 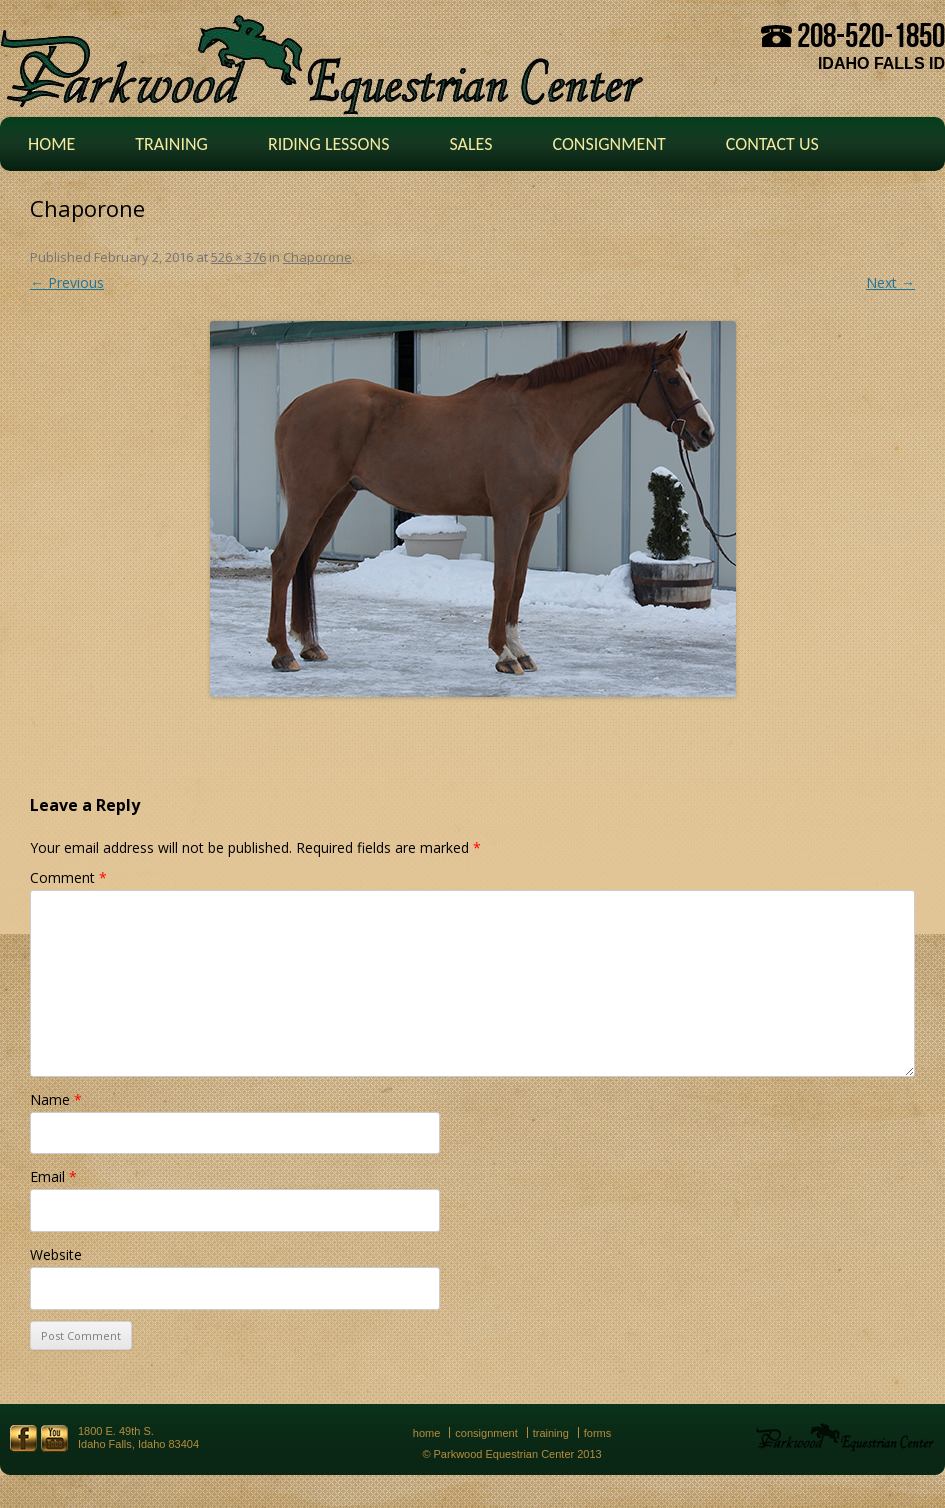 I want to click on Comment, so click(x=68, y=877).